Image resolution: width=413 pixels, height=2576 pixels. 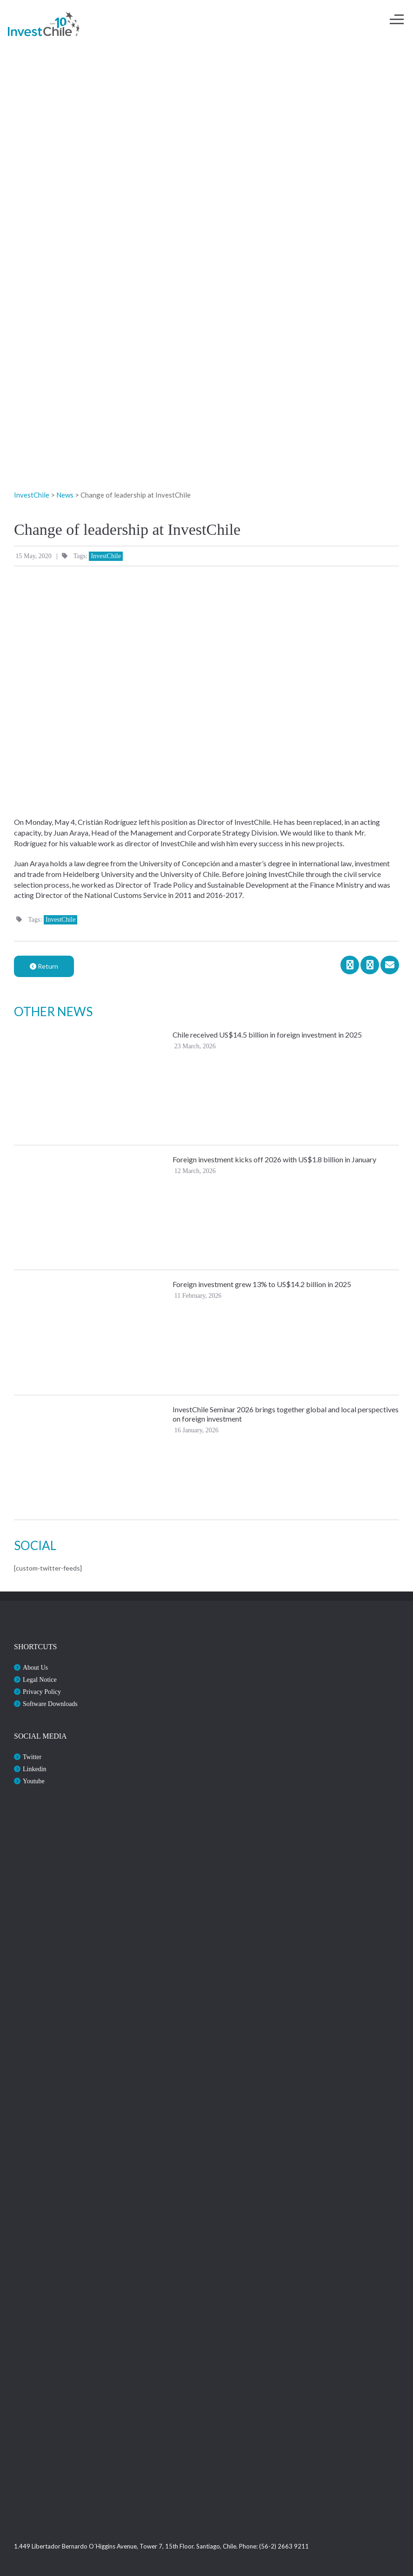 What do you see at coordinates (50, 1703) in the screenshot?
I see `Software Downloads` at bounding box center [50, 1703].